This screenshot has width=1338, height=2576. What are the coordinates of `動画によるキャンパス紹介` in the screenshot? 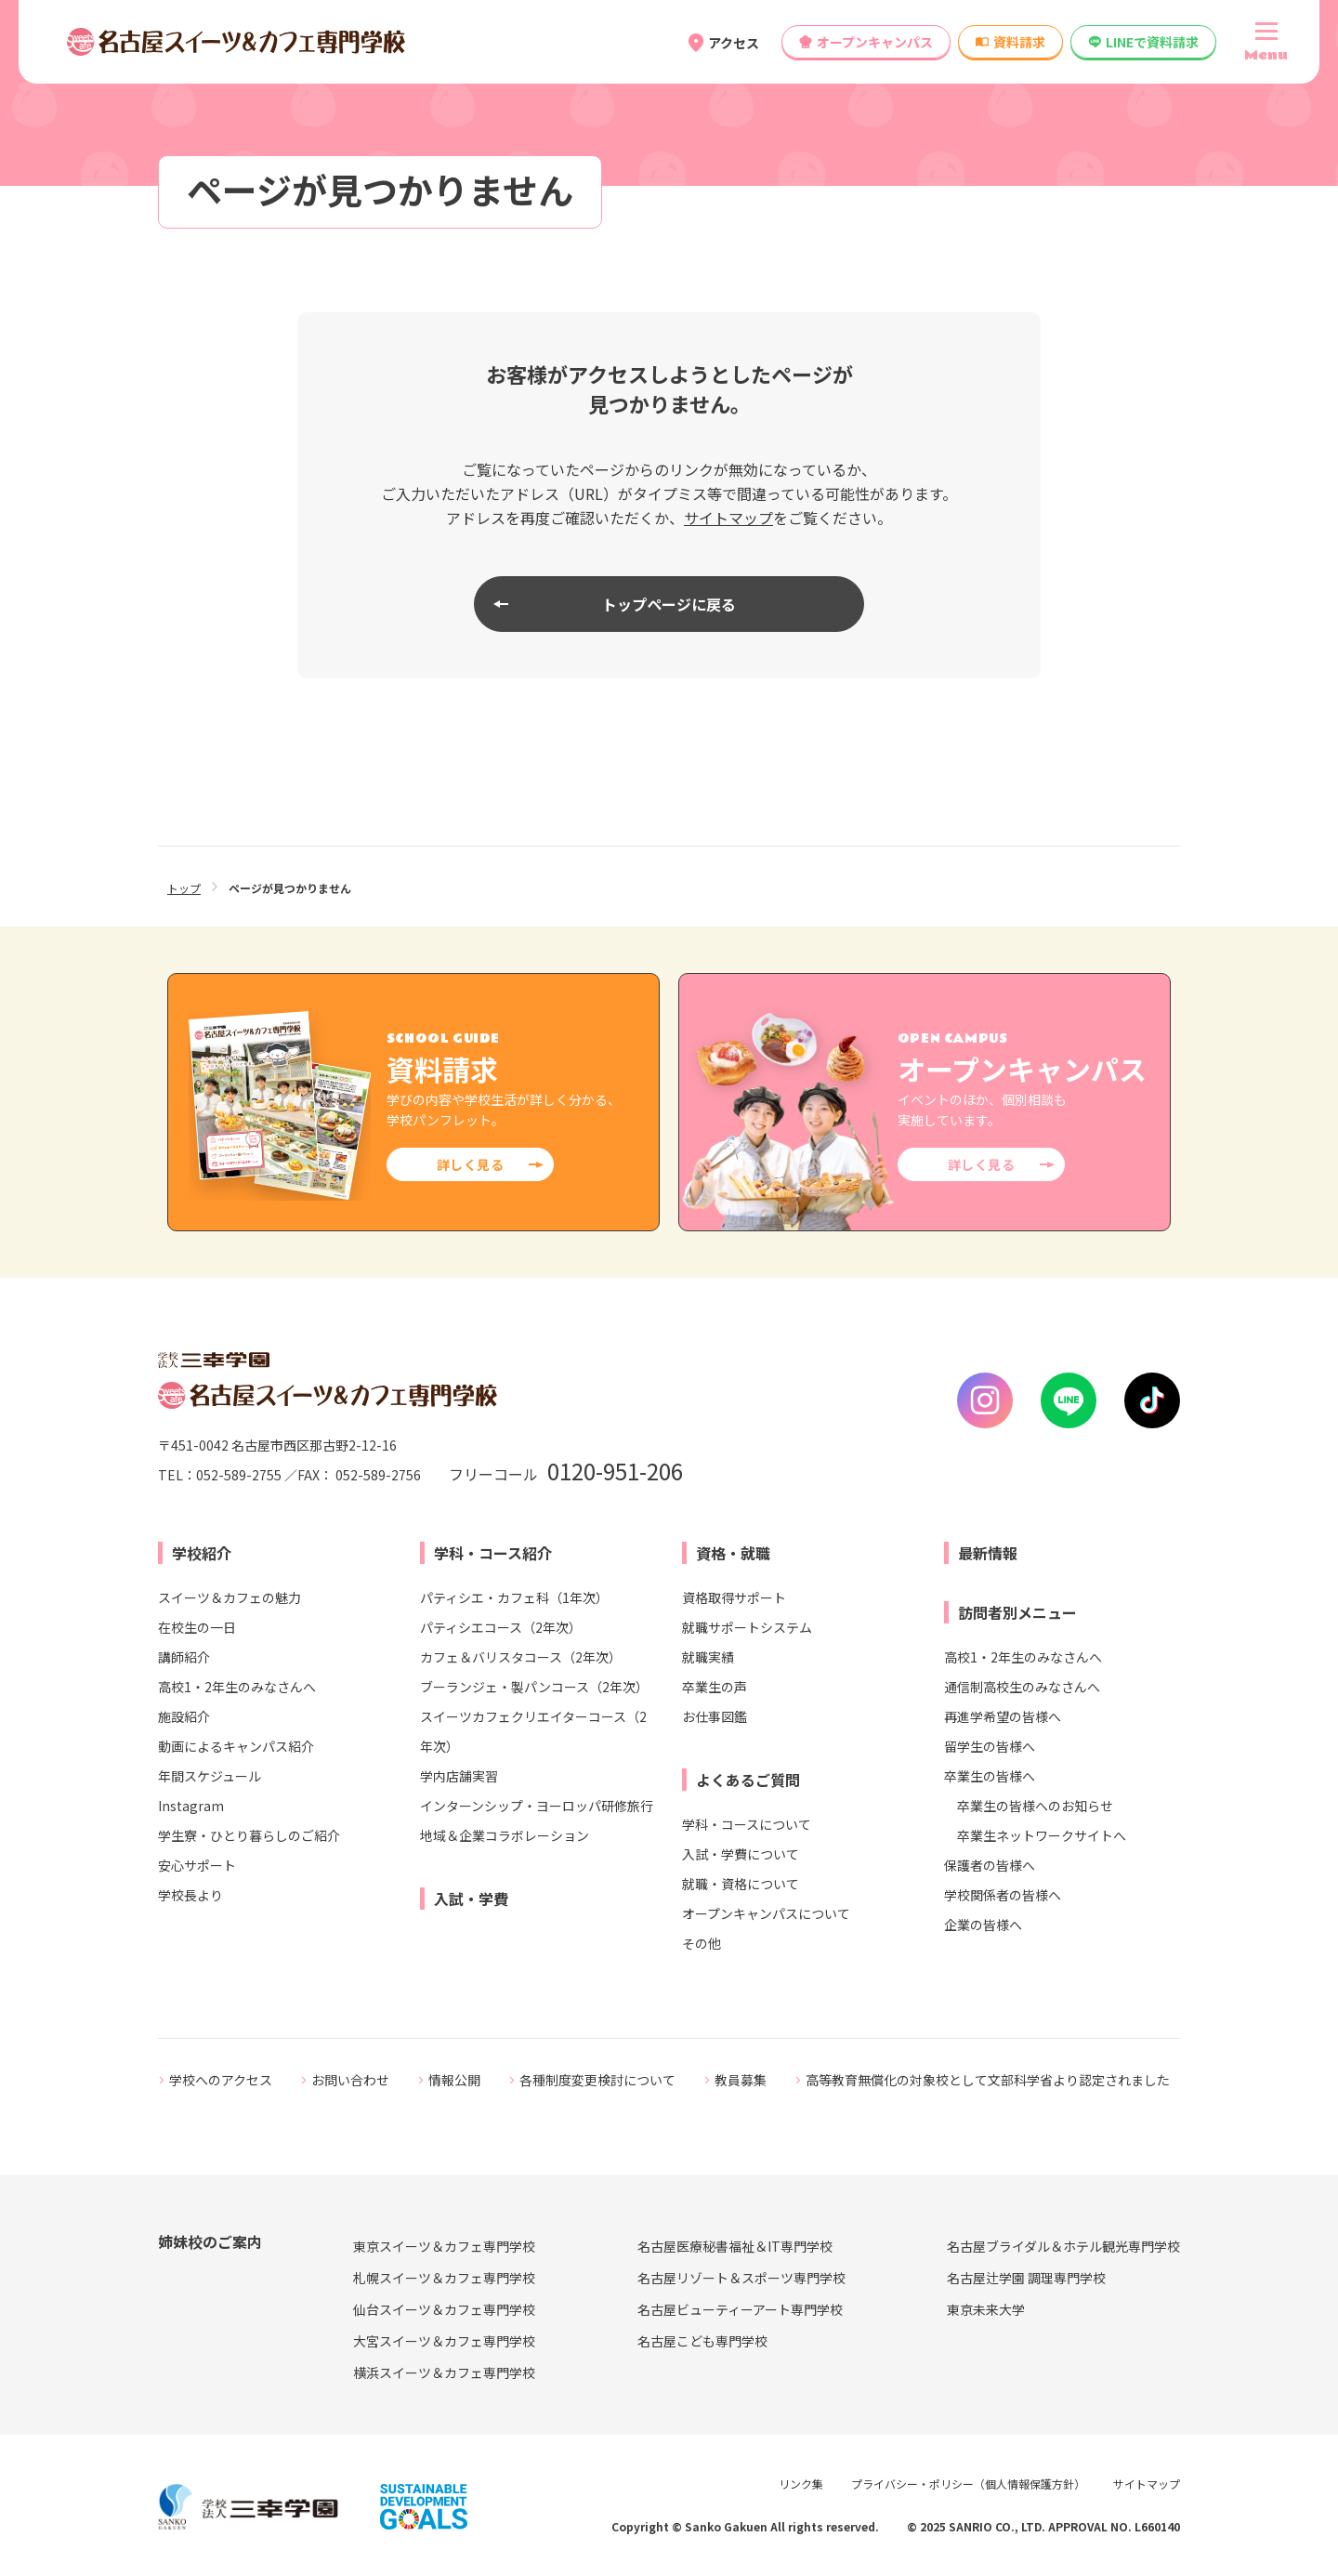 It's located at (236, 1746).